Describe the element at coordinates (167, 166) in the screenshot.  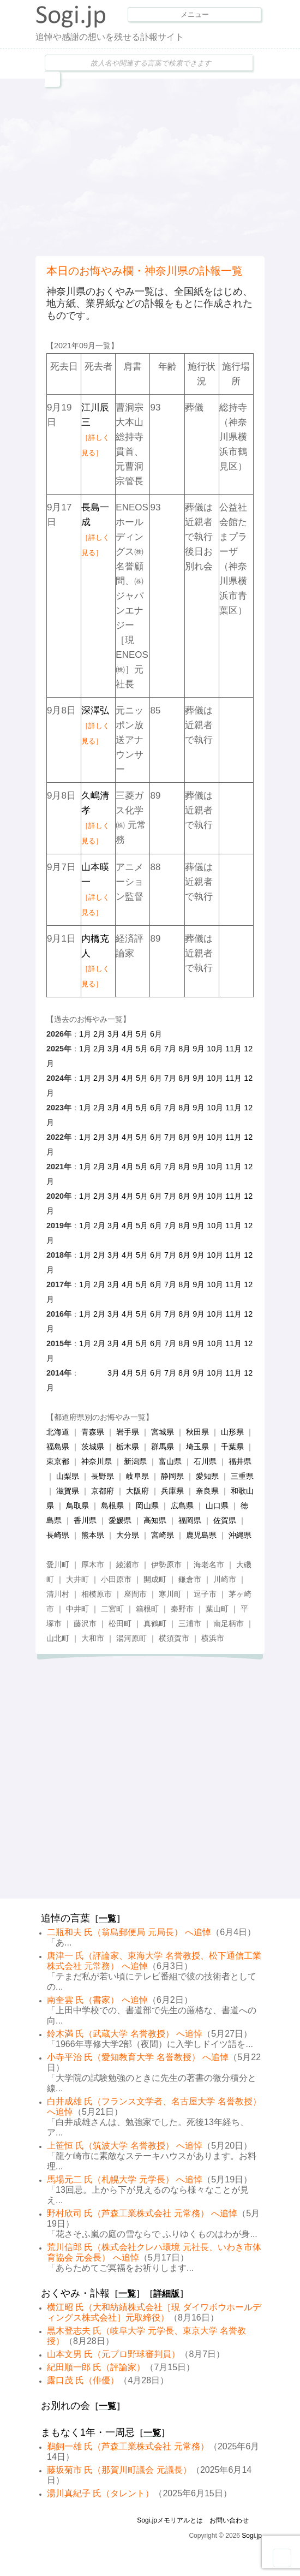
I see `[Advertisement]` at that location.